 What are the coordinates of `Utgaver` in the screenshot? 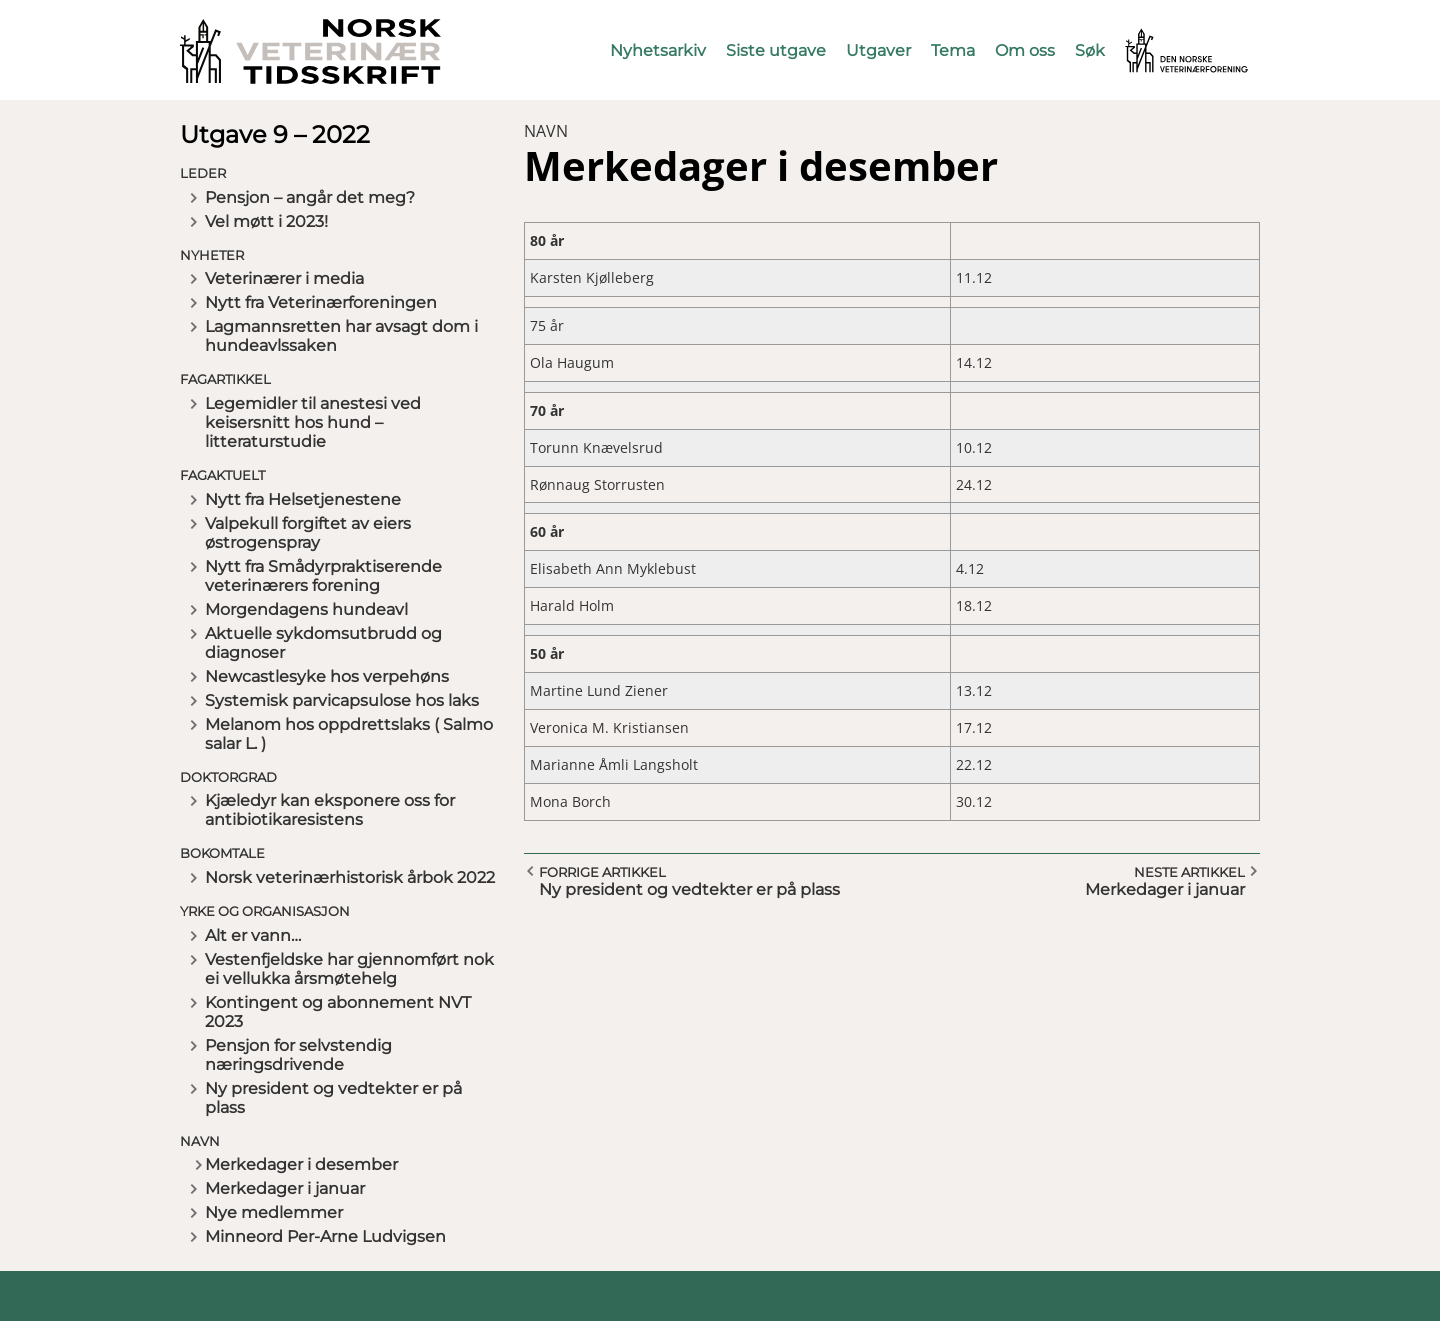 It's located at (878, 50).